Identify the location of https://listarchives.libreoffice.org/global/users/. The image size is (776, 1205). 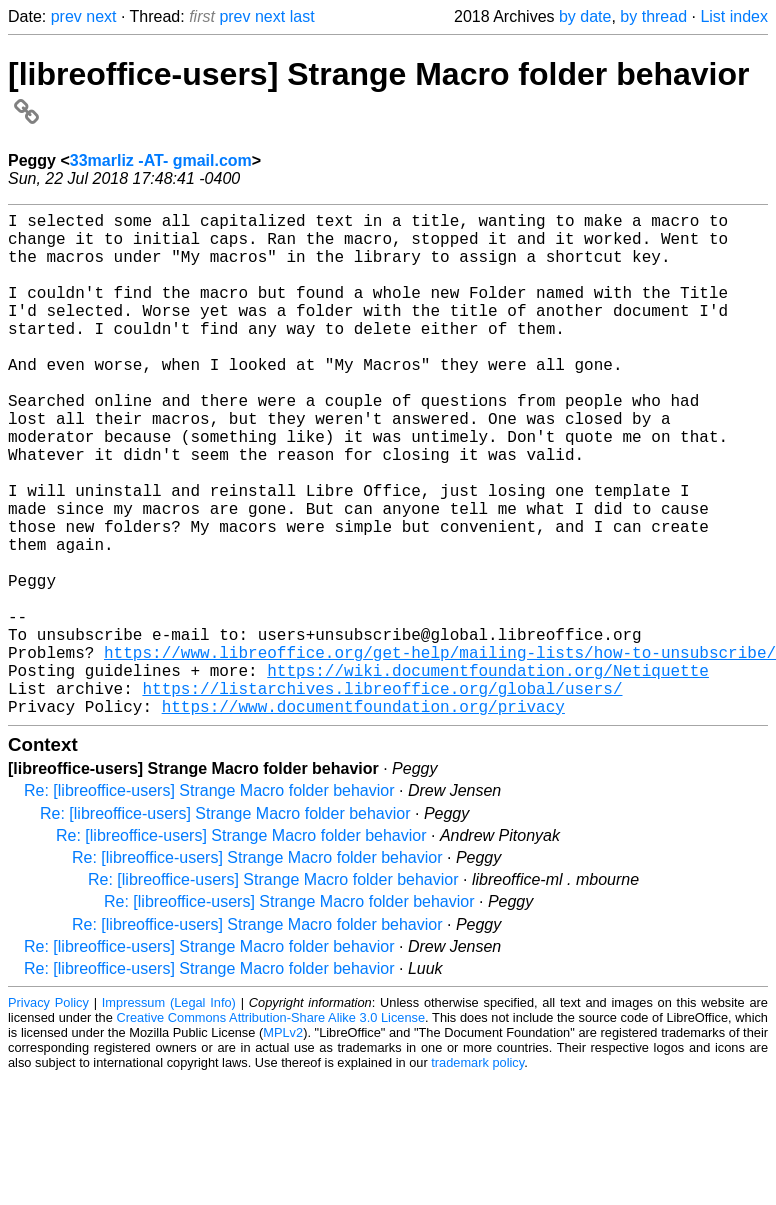
(382, 796).